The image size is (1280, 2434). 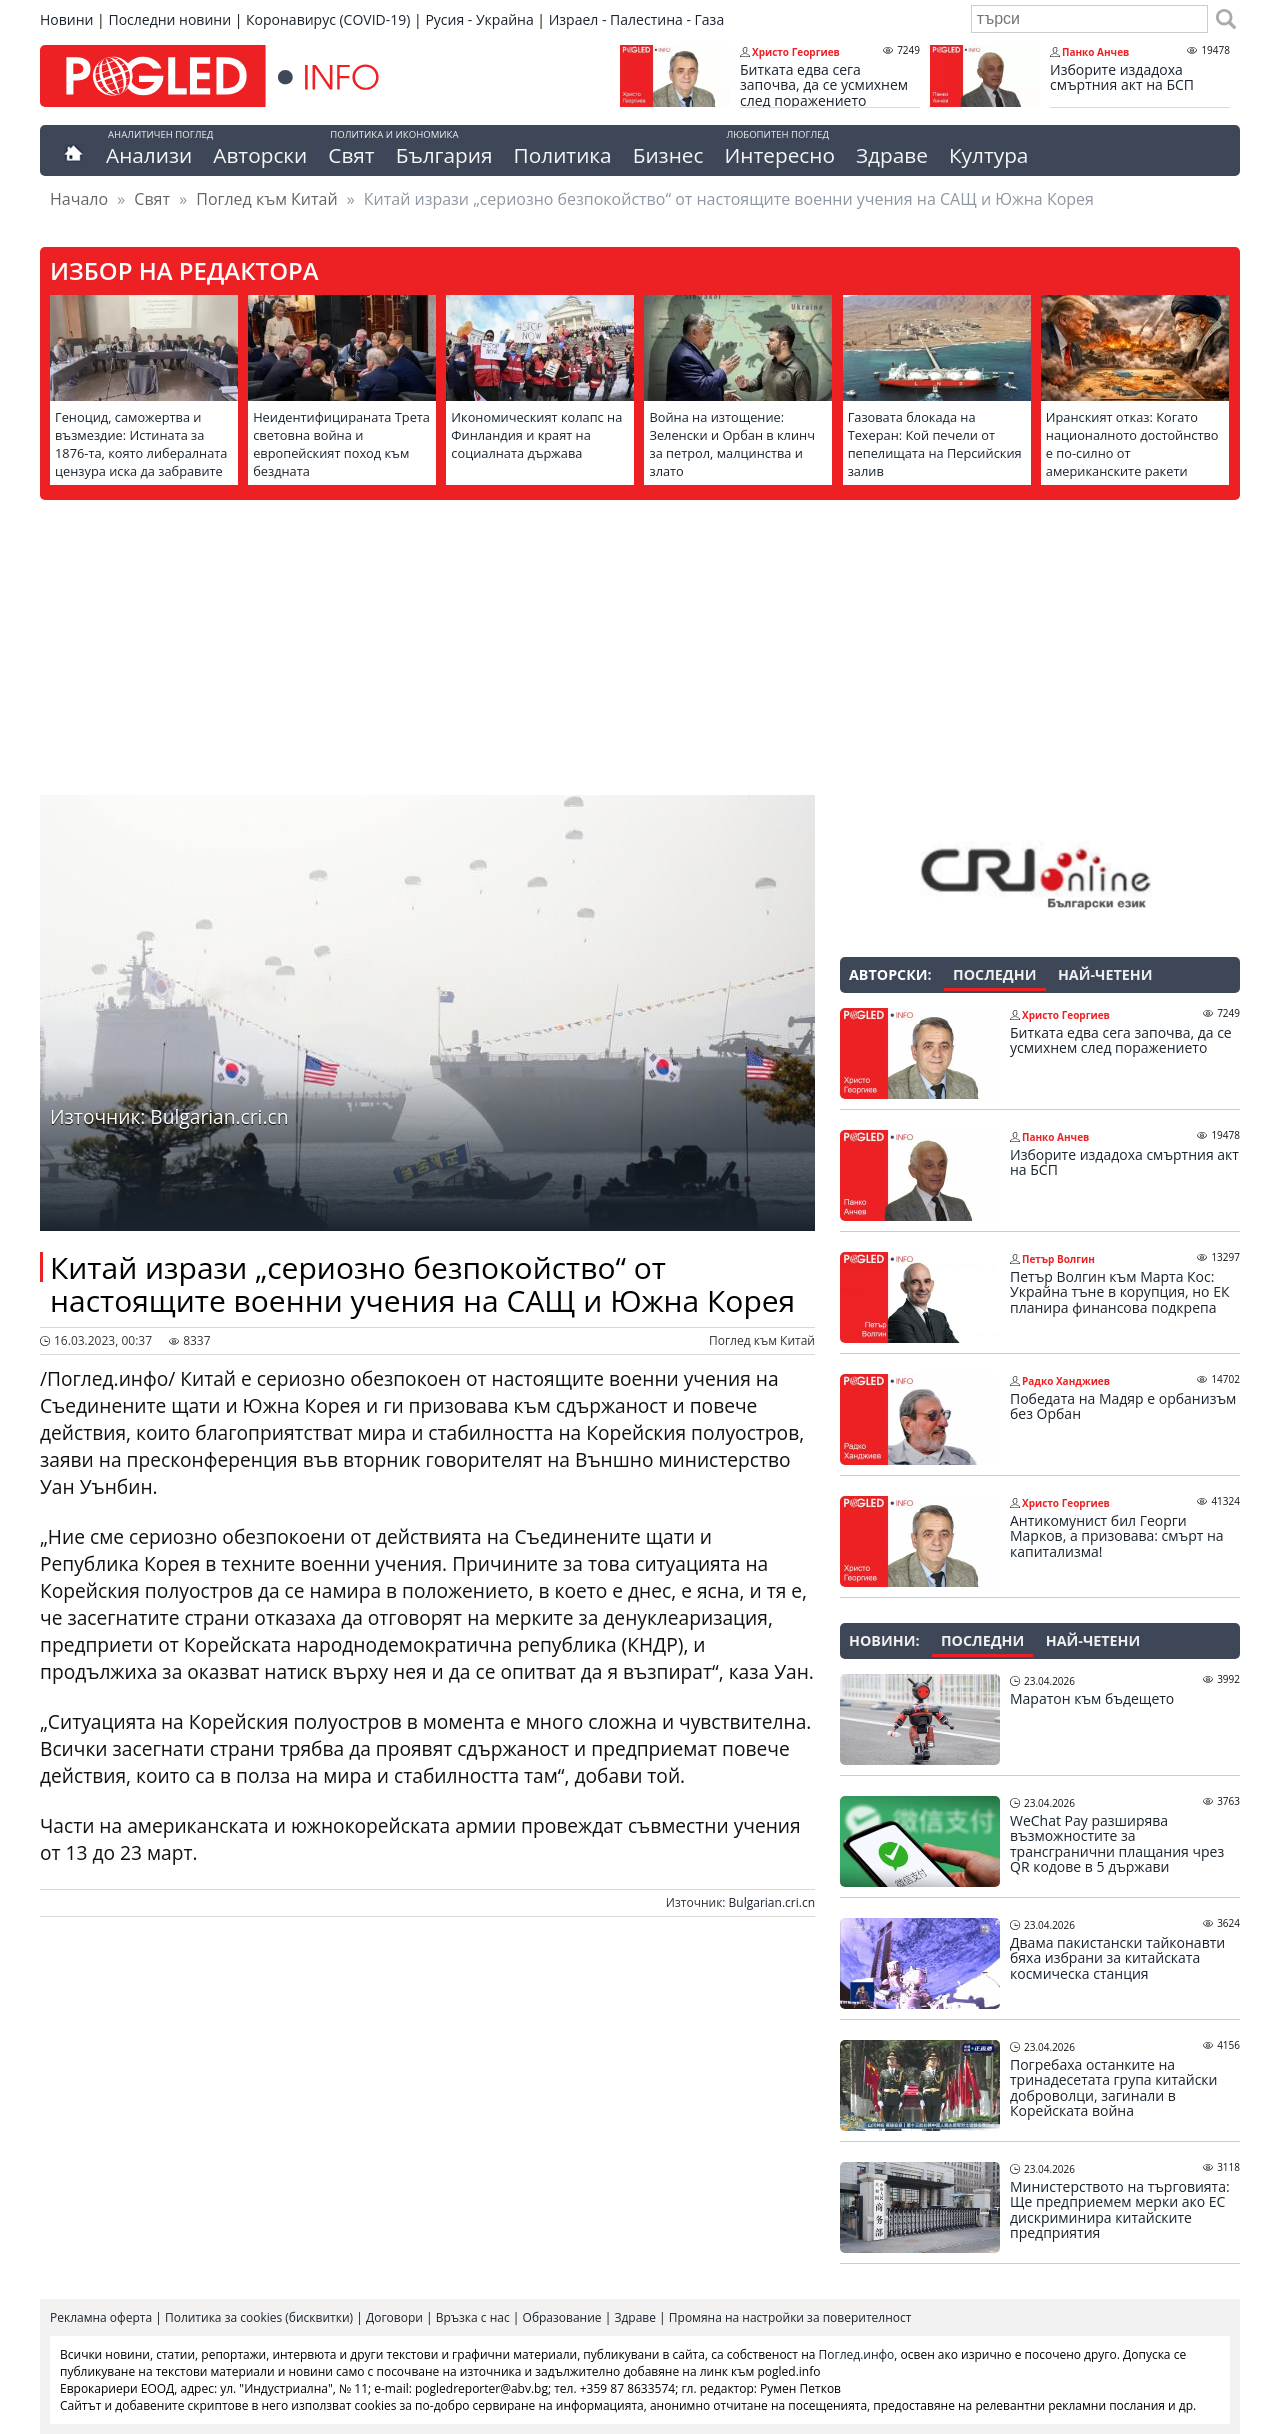 I want to click on Икономическият колапс на Финландия и краят на социалната държава, so click(x=536, y=435).